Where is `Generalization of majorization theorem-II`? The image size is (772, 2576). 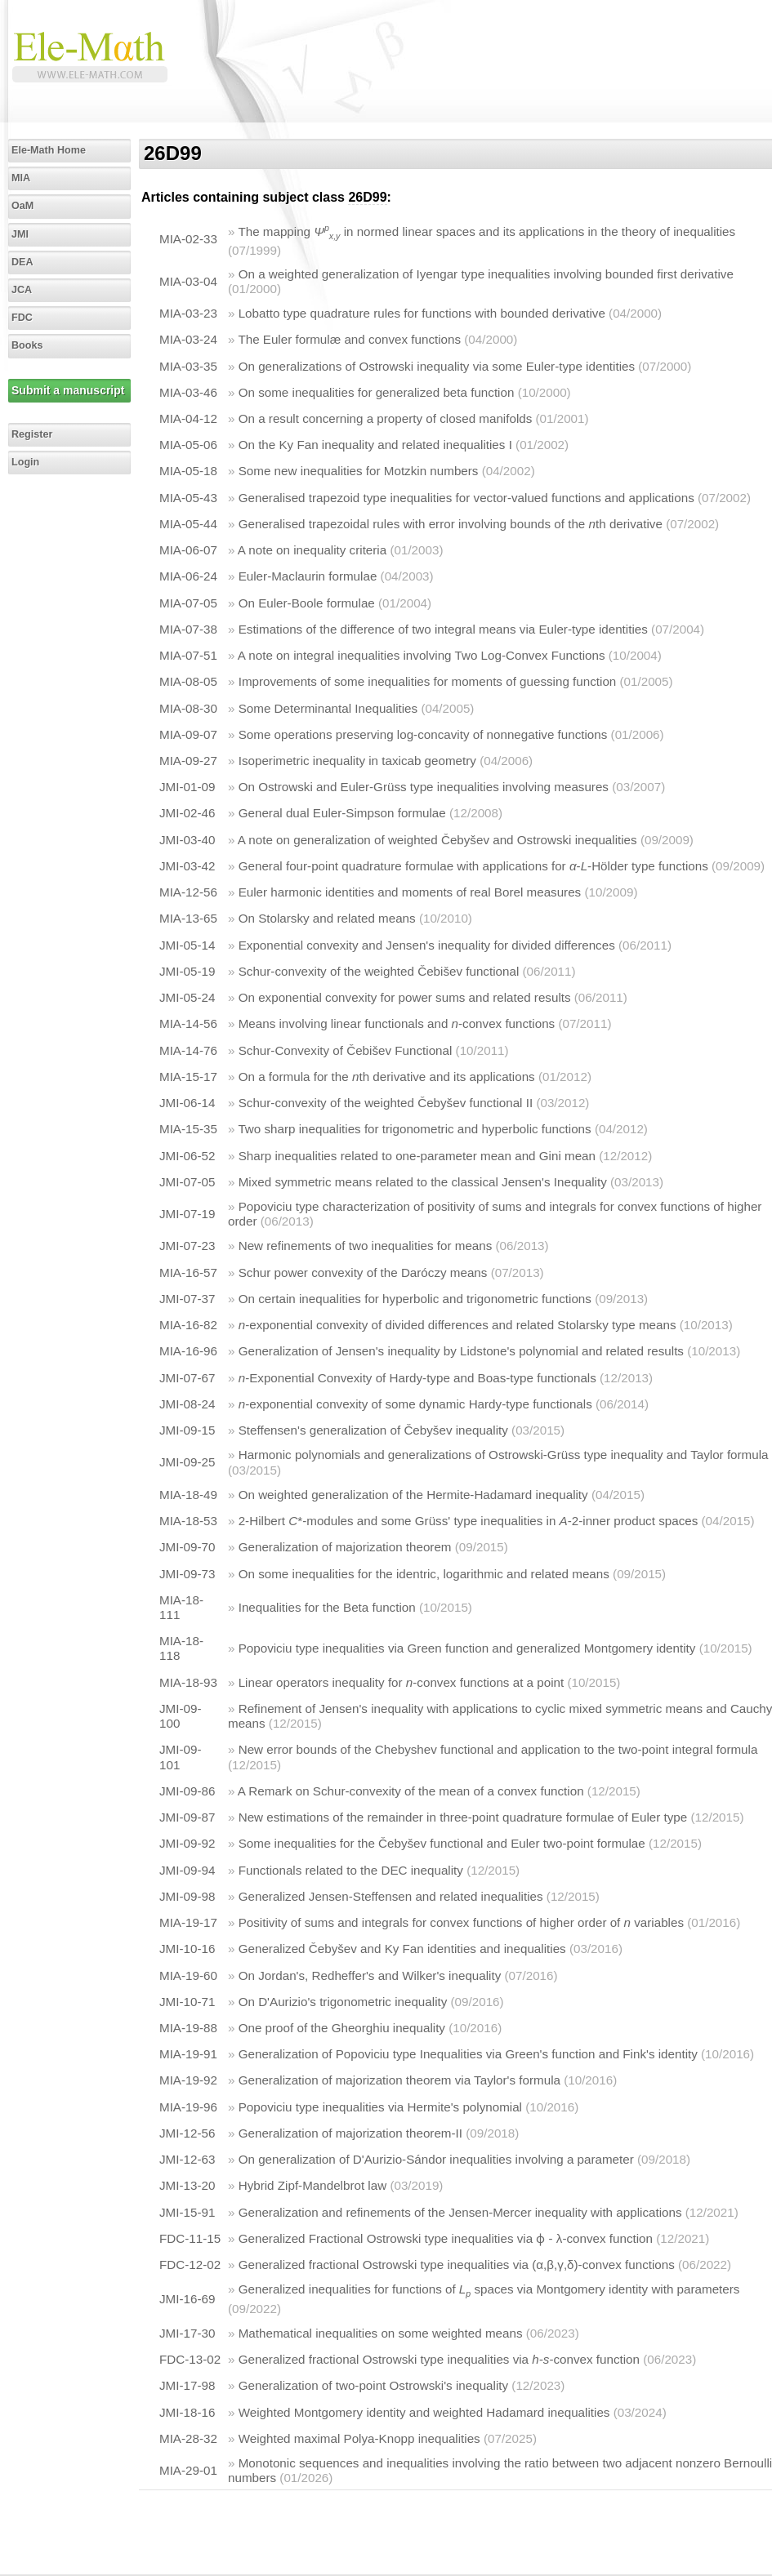 Generalization of majorization theorem-II is located at coordinates (350, 2133).